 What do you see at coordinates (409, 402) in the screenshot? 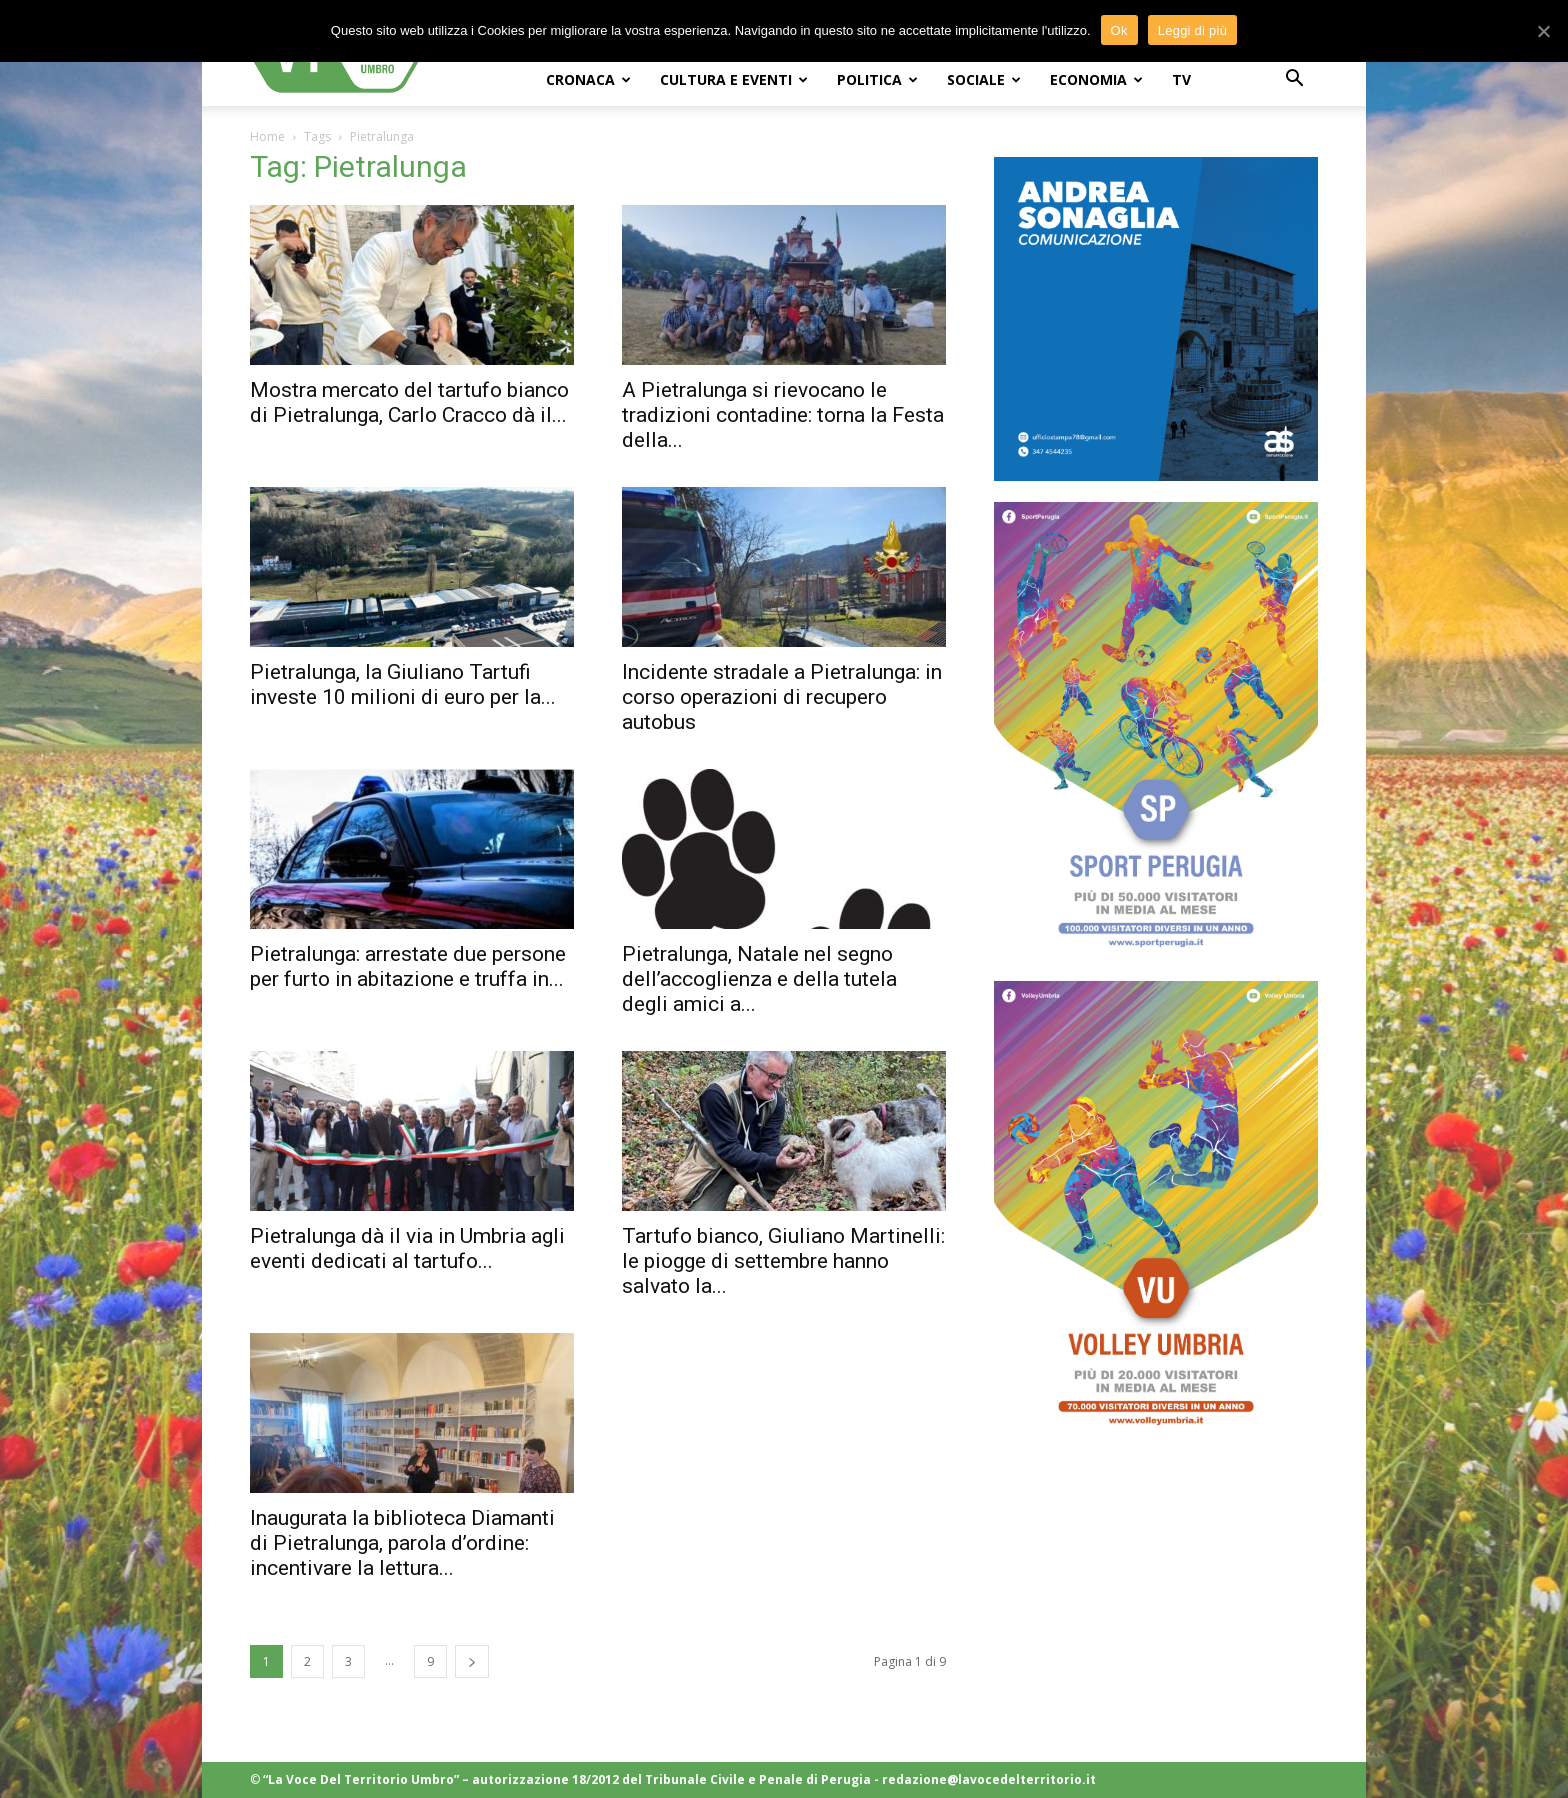
I see `Mostra mercato del tartufo bianco di Pietralunga, Carlo Cracco dà il...` at bounding box center [409, 402].